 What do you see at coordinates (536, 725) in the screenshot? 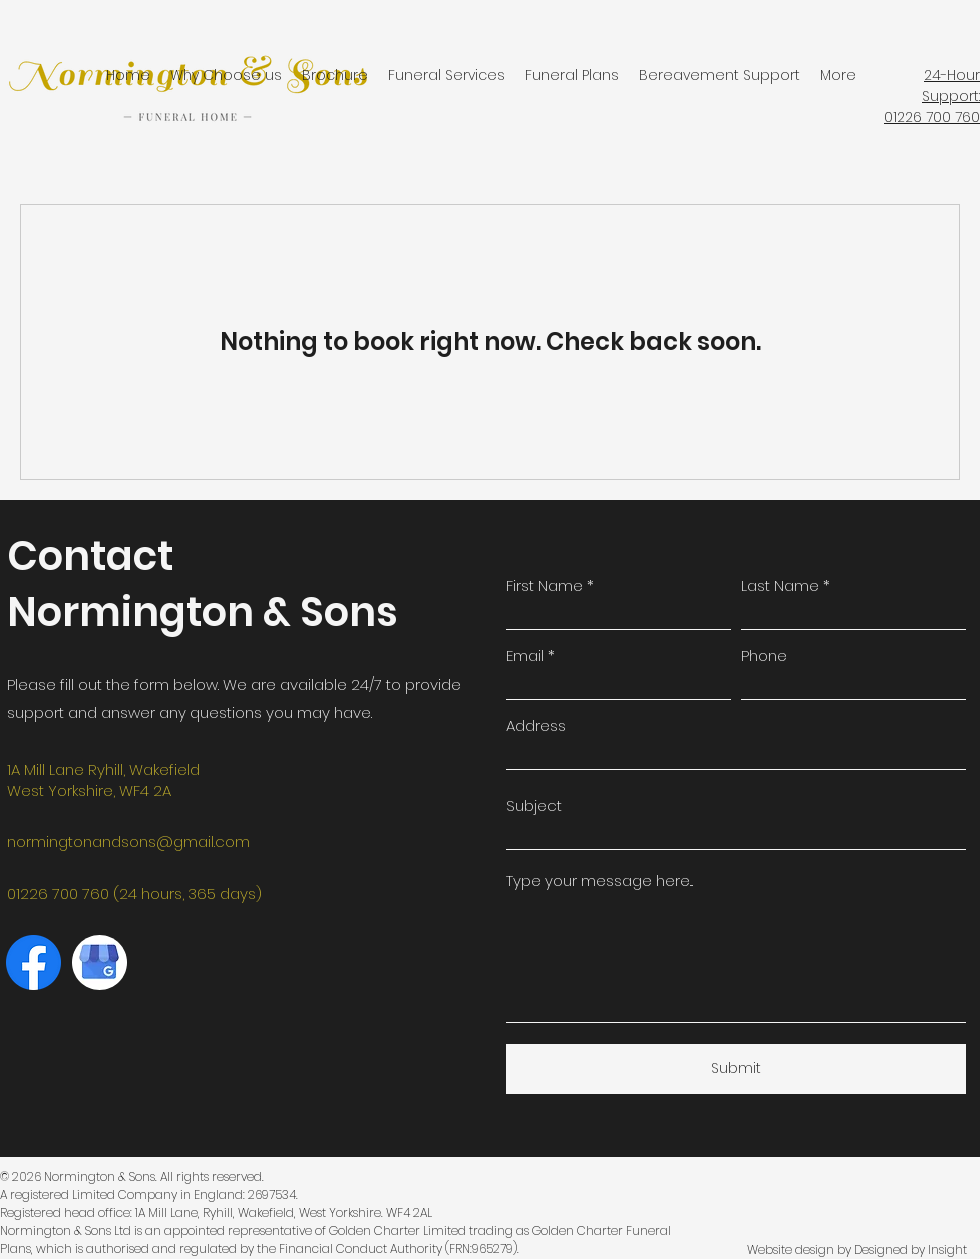
I see `Address` at bounding box center [536, 725].